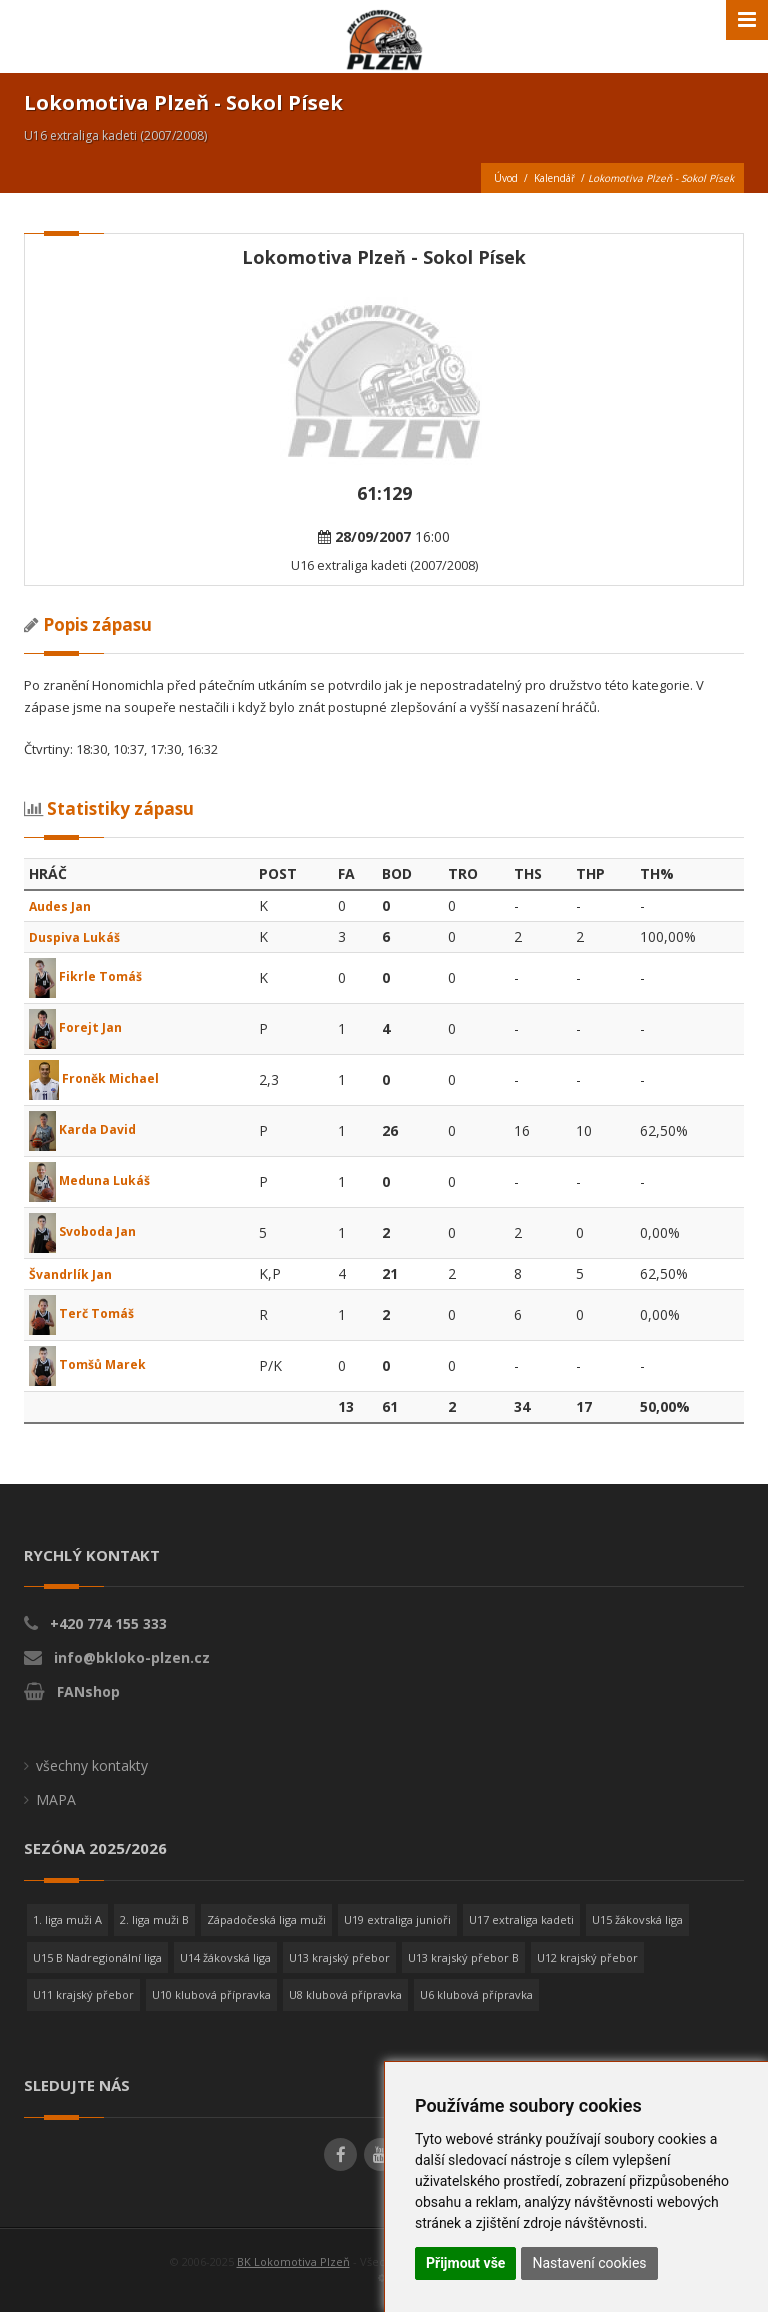 The height and width of the screenshot is (2312, 768). What do you see at coordinates (589, 2263) in the screenshot?
I see `Nastavení cookies [button]` at bounding box center [589, 2263].